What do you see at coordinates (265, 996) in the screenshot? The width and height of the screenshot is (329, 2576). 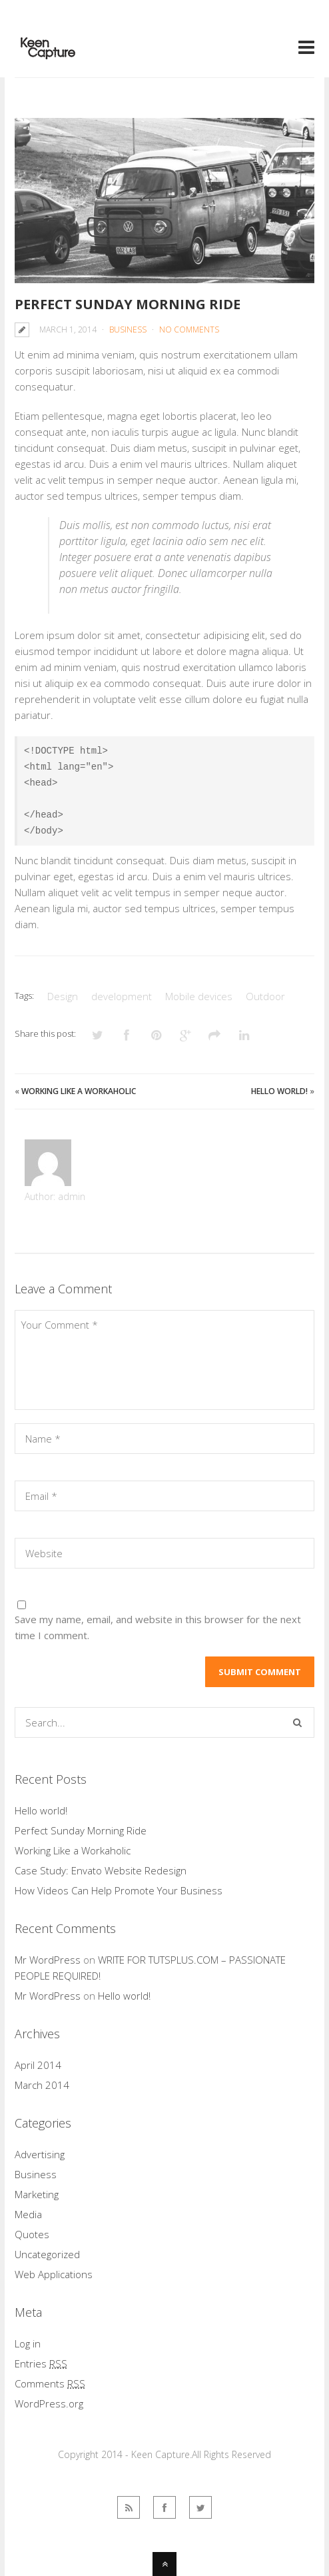 I see `Outdoor` at bounding box center [265, 996].